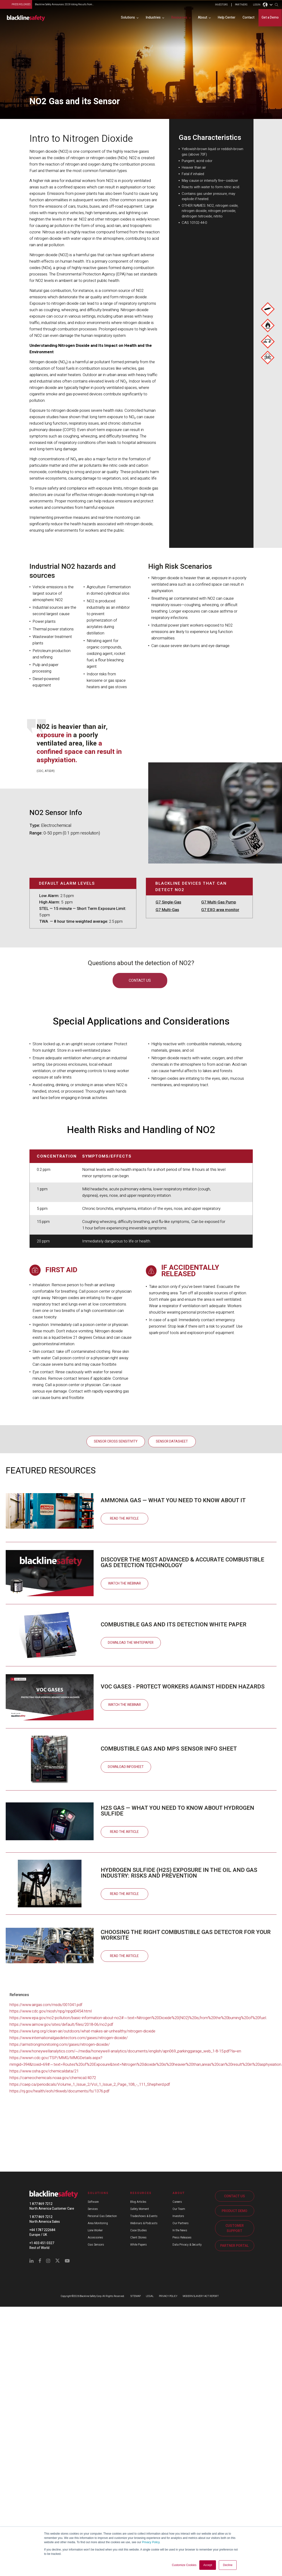 This screenshot has height=2576, width=282. Describe the element at coordinates (227, 2565) in the screenshot. I see `Decline [button]` at that location.